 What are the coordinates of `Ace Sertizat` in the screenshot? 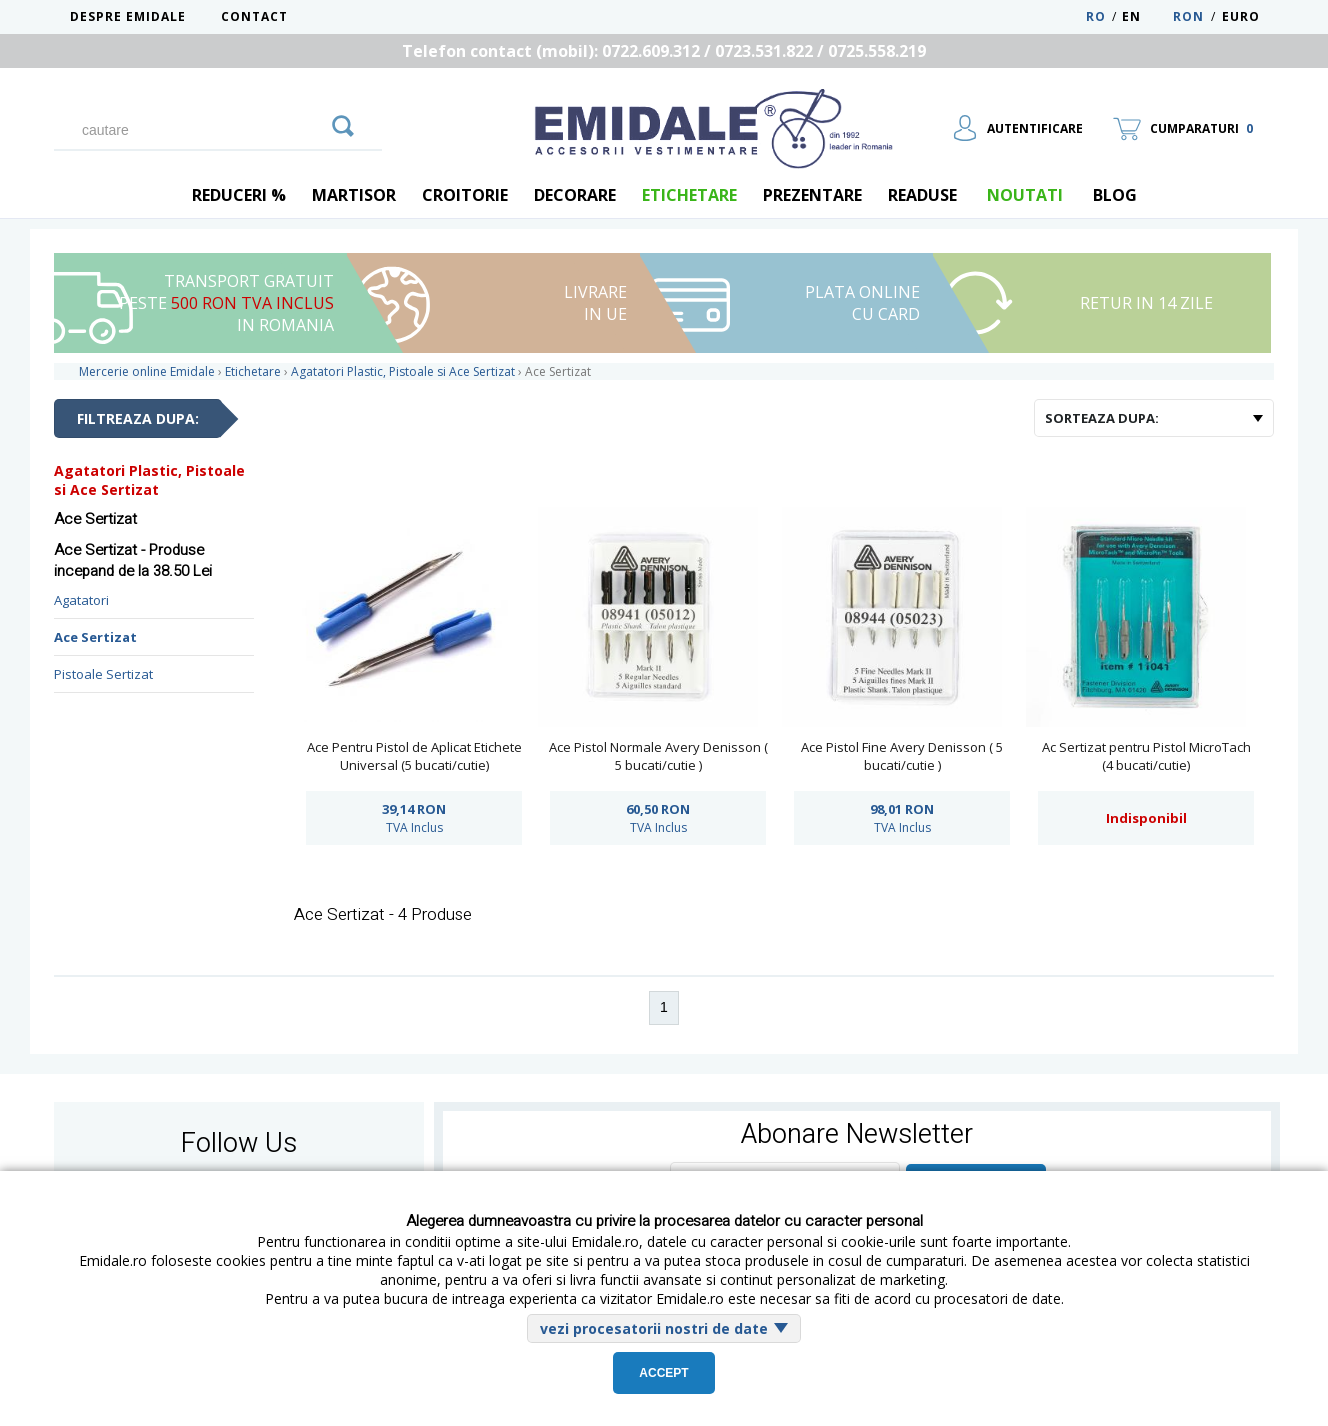 It's located at (95, 637).